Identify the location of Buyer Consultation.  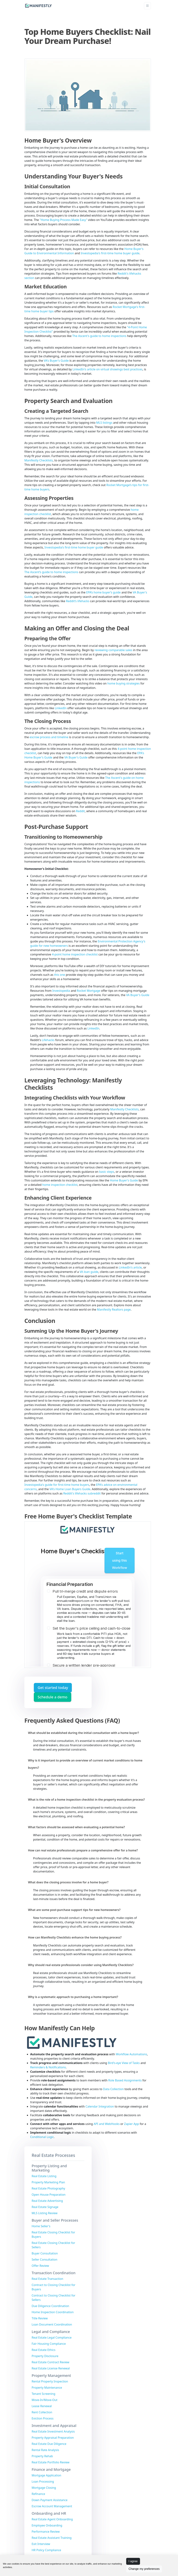
(45, 2253).